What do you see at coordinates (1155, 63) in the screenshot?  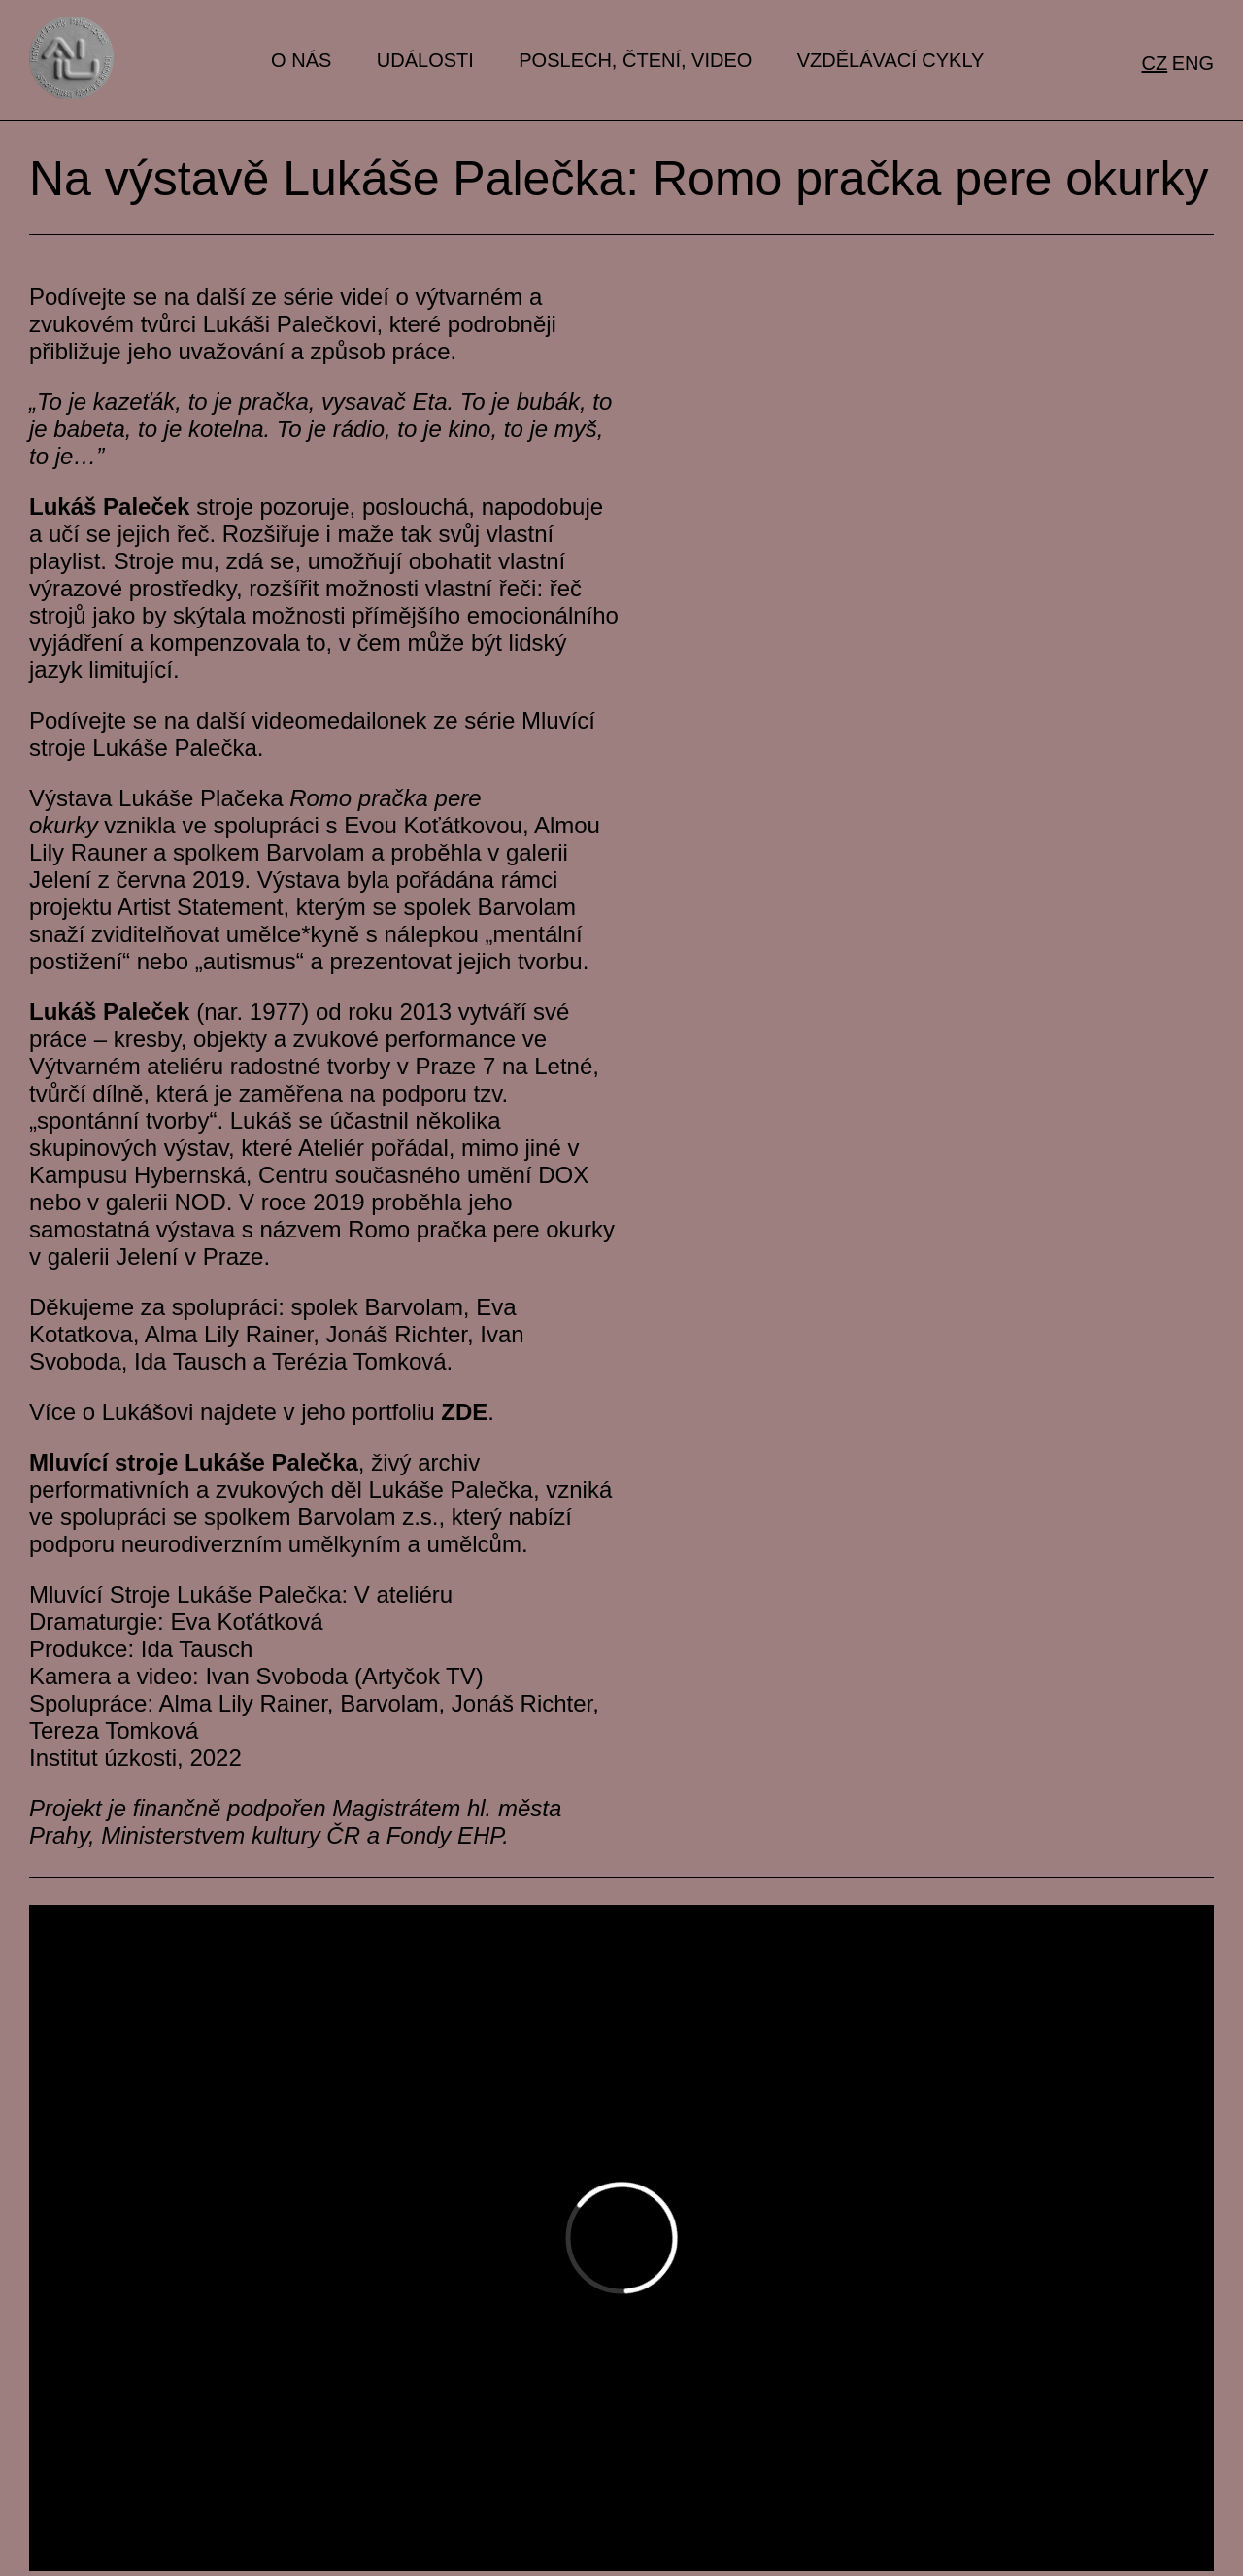 I see `cz` at bounding box center [1155, 63].